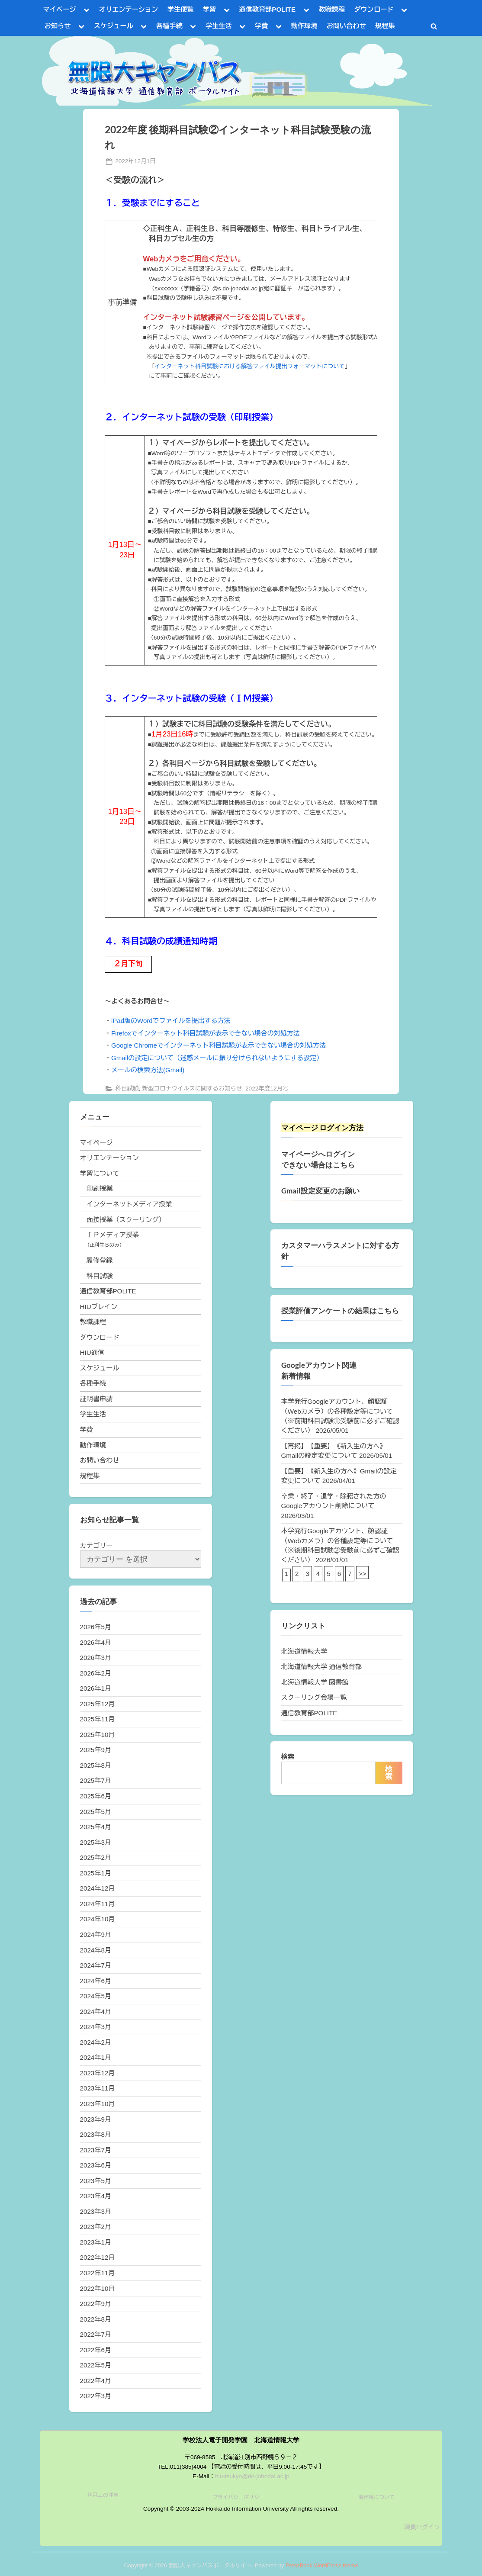 Image resolution: width=482 pixels, height=2576 pixels. I want to click on 2025年10月, so click(97, 1734).